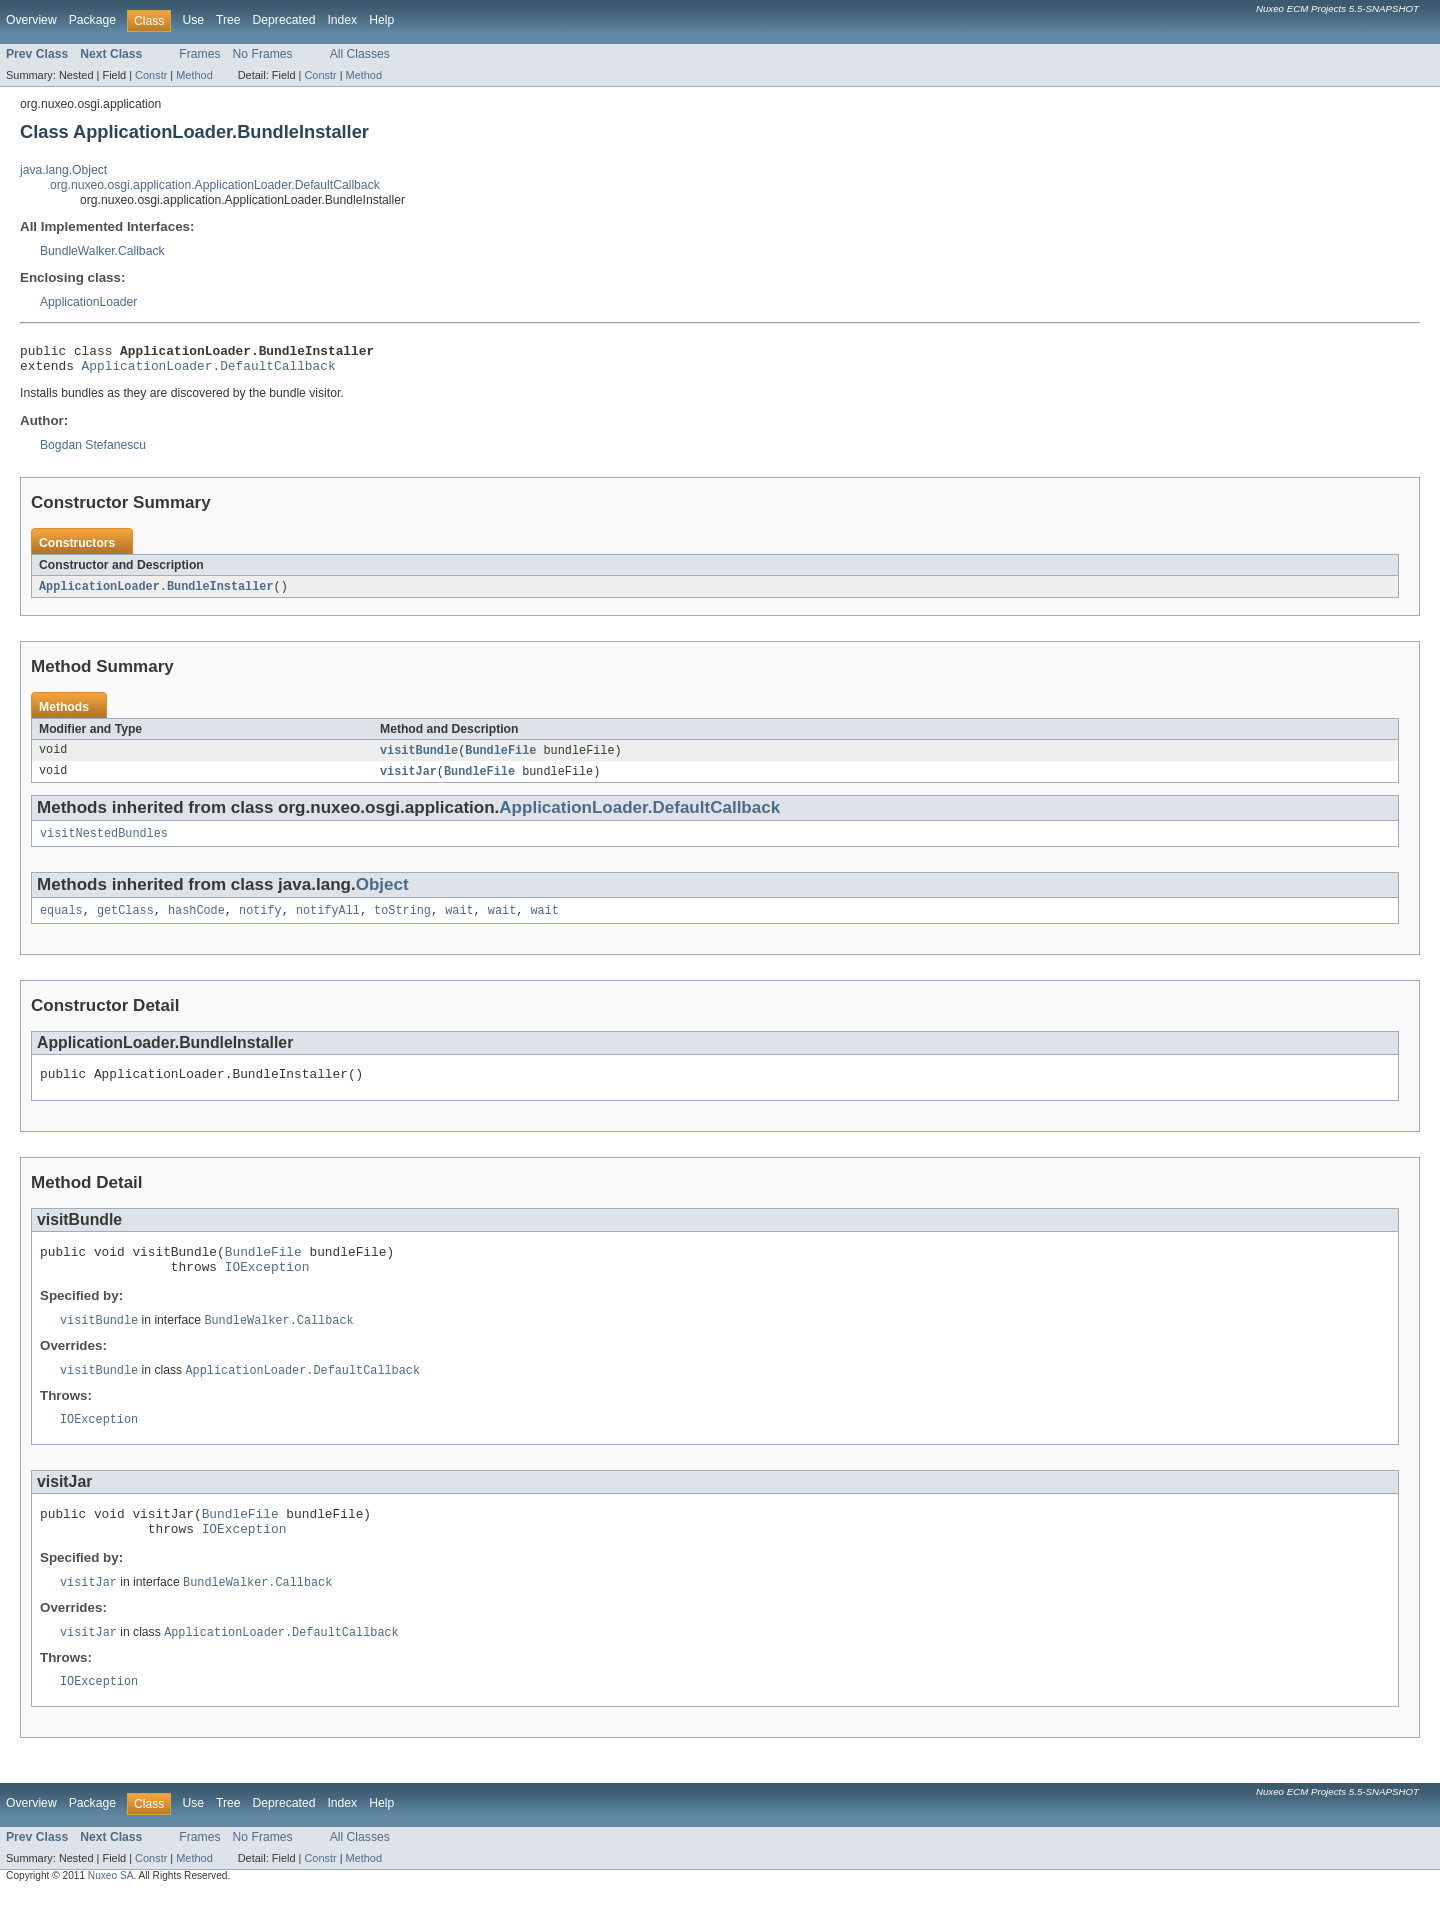  I want to click on Deprecated, so click(284, 20).